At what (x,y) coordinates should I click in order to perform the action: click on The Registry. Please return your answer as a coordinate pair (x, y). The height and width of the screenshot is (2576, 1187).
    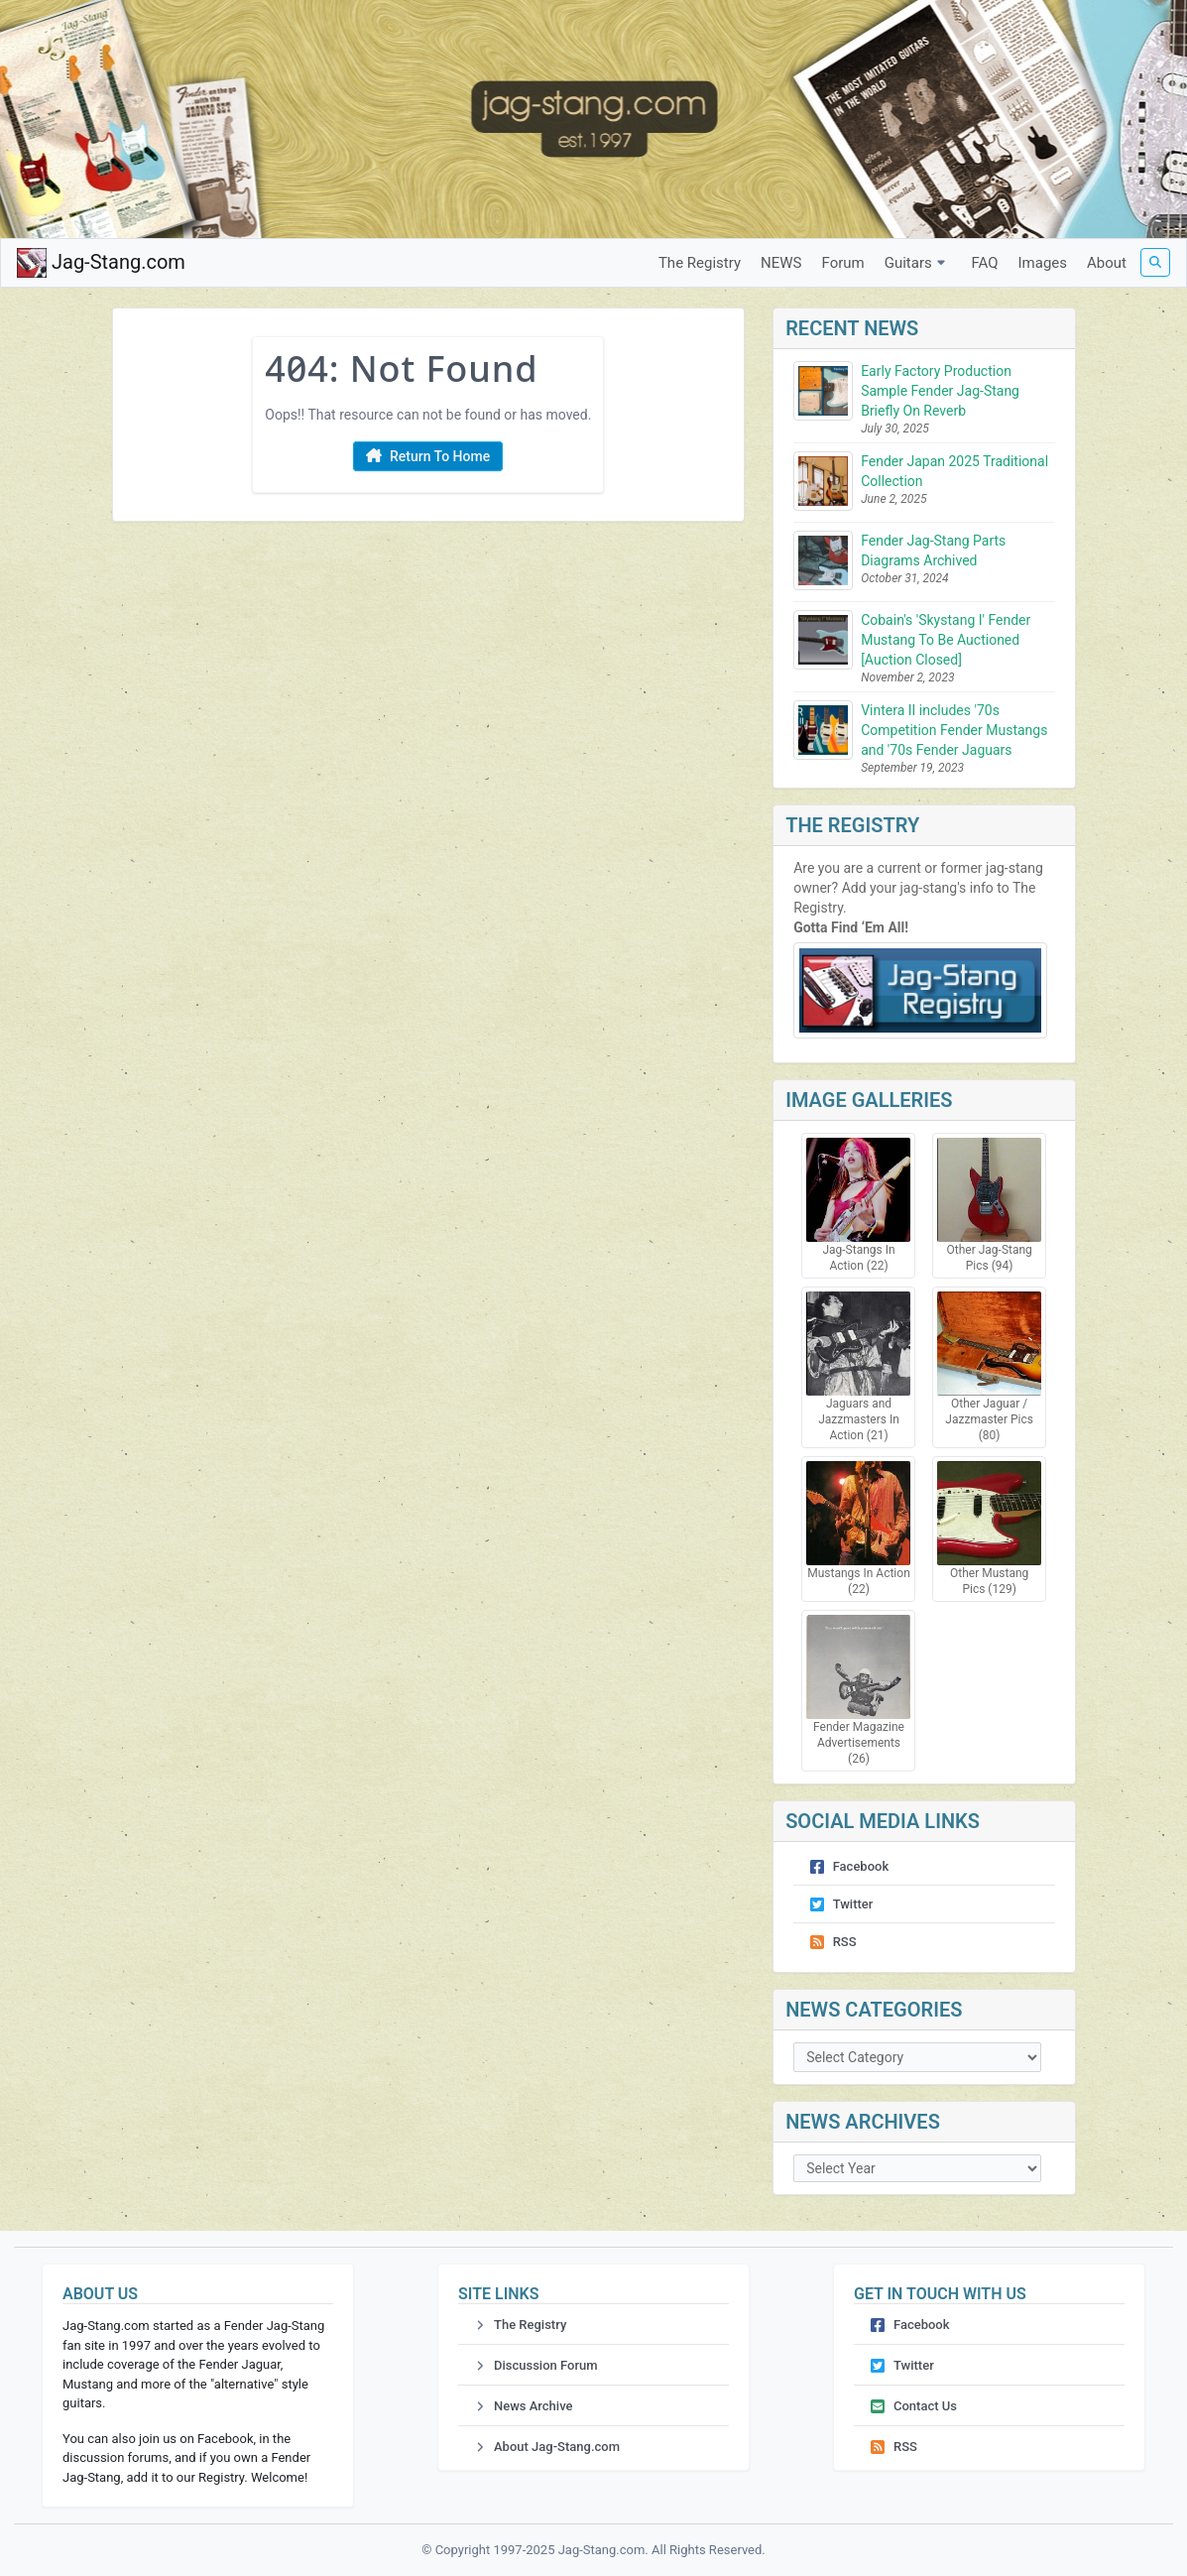
    Looking at the image, I should click on (699, 263).